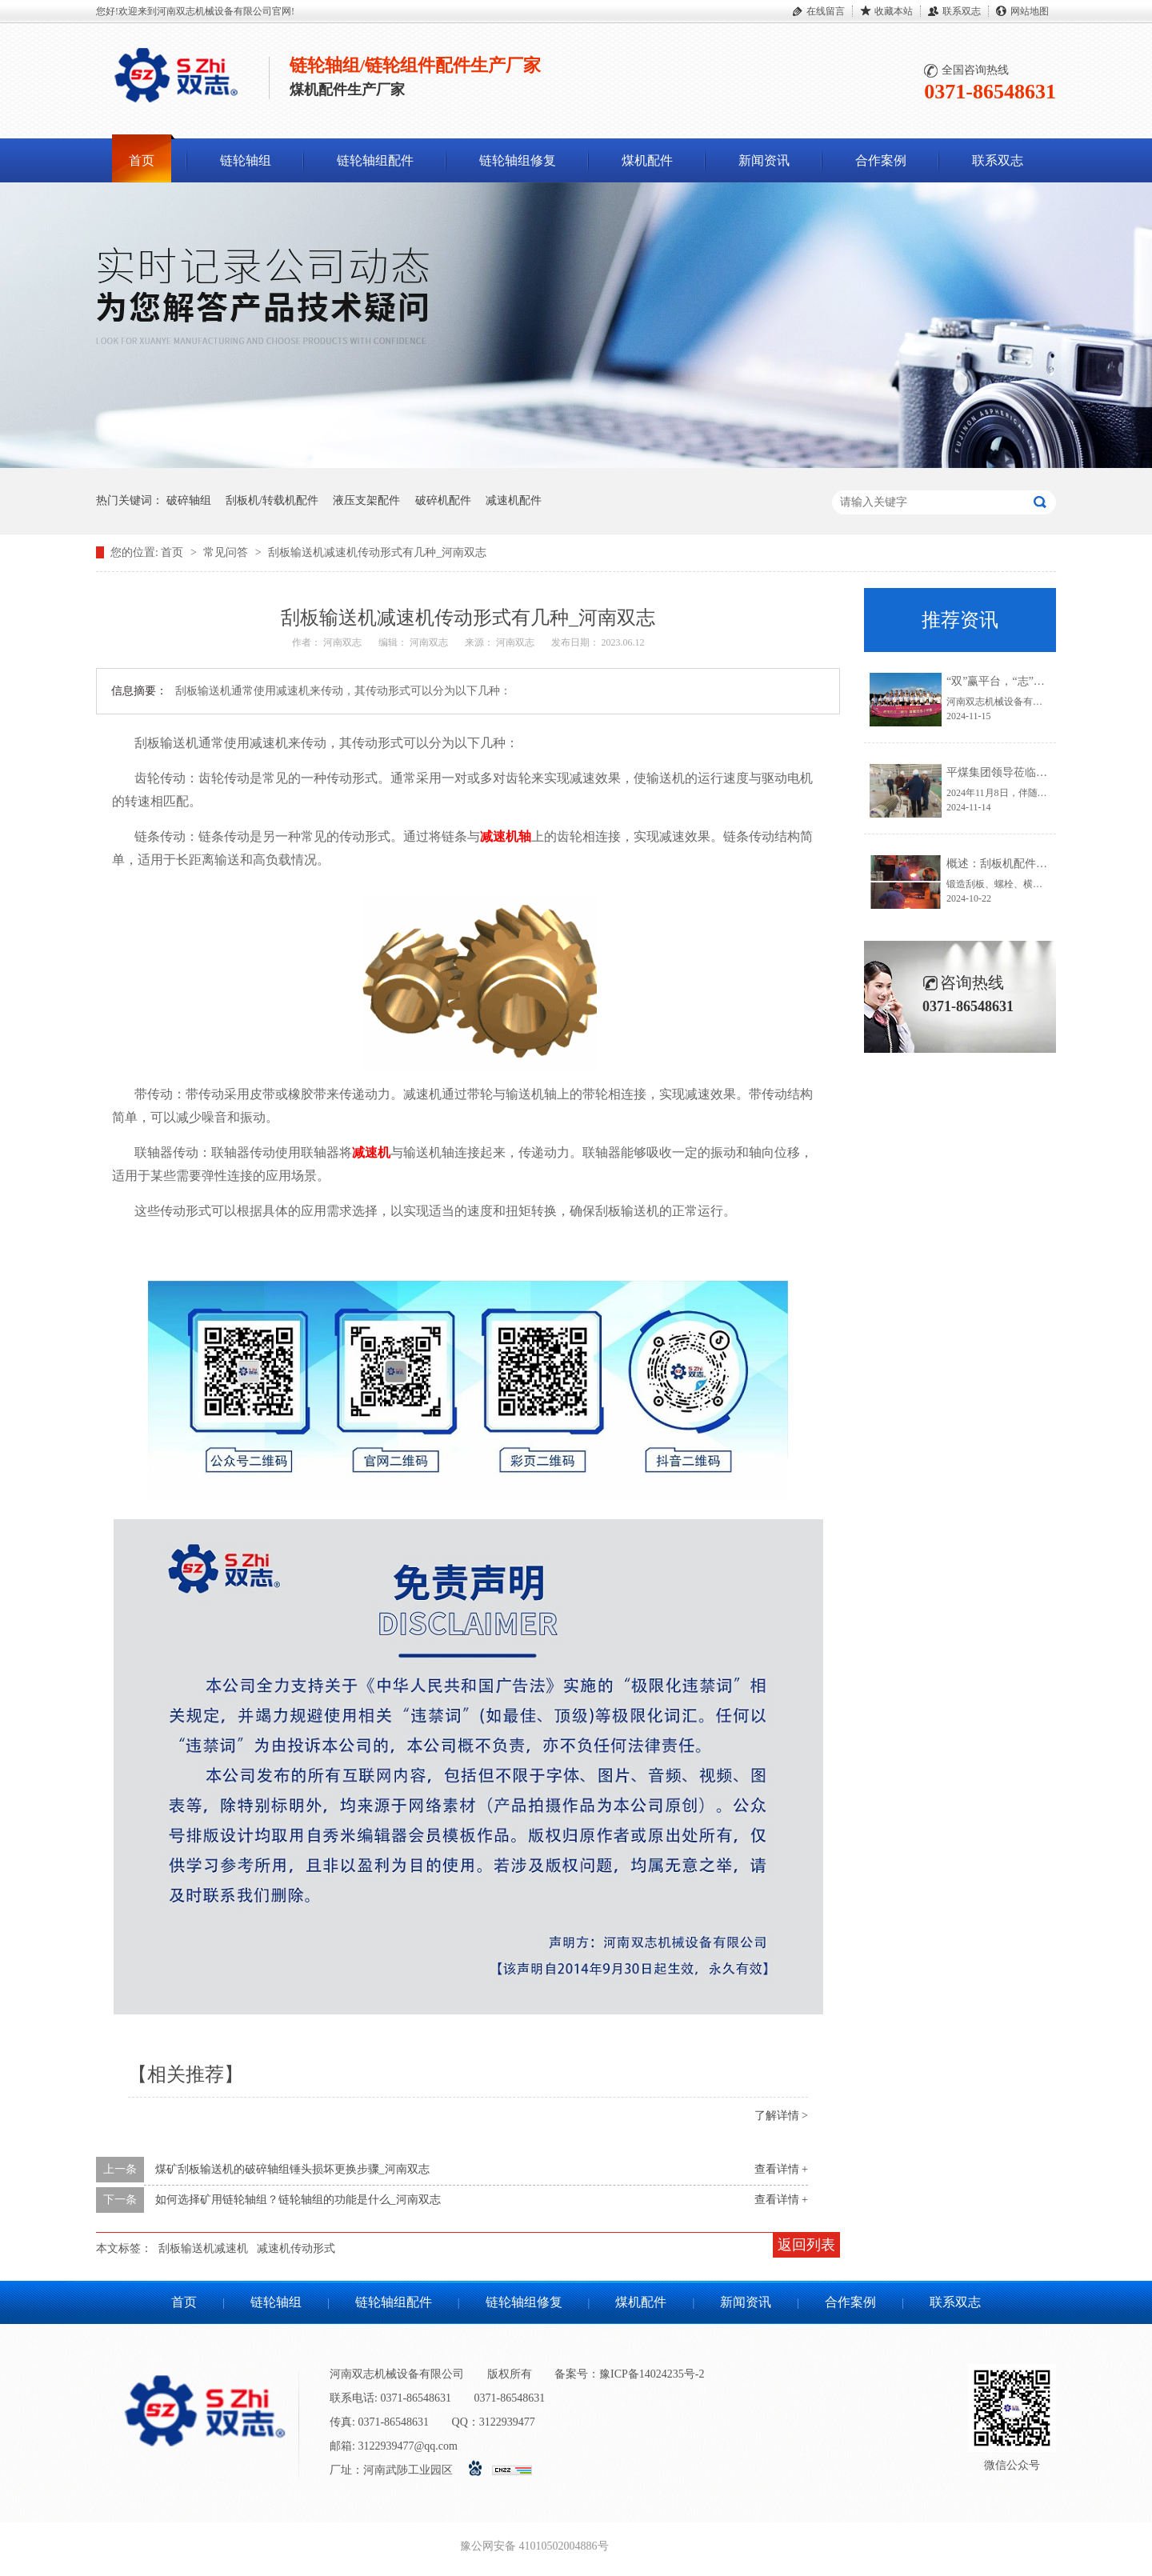 This screenshot has width=1152, height=2576. Describe the element at coordinates (141, 160) in the screenshot. I see `首页` at that location.